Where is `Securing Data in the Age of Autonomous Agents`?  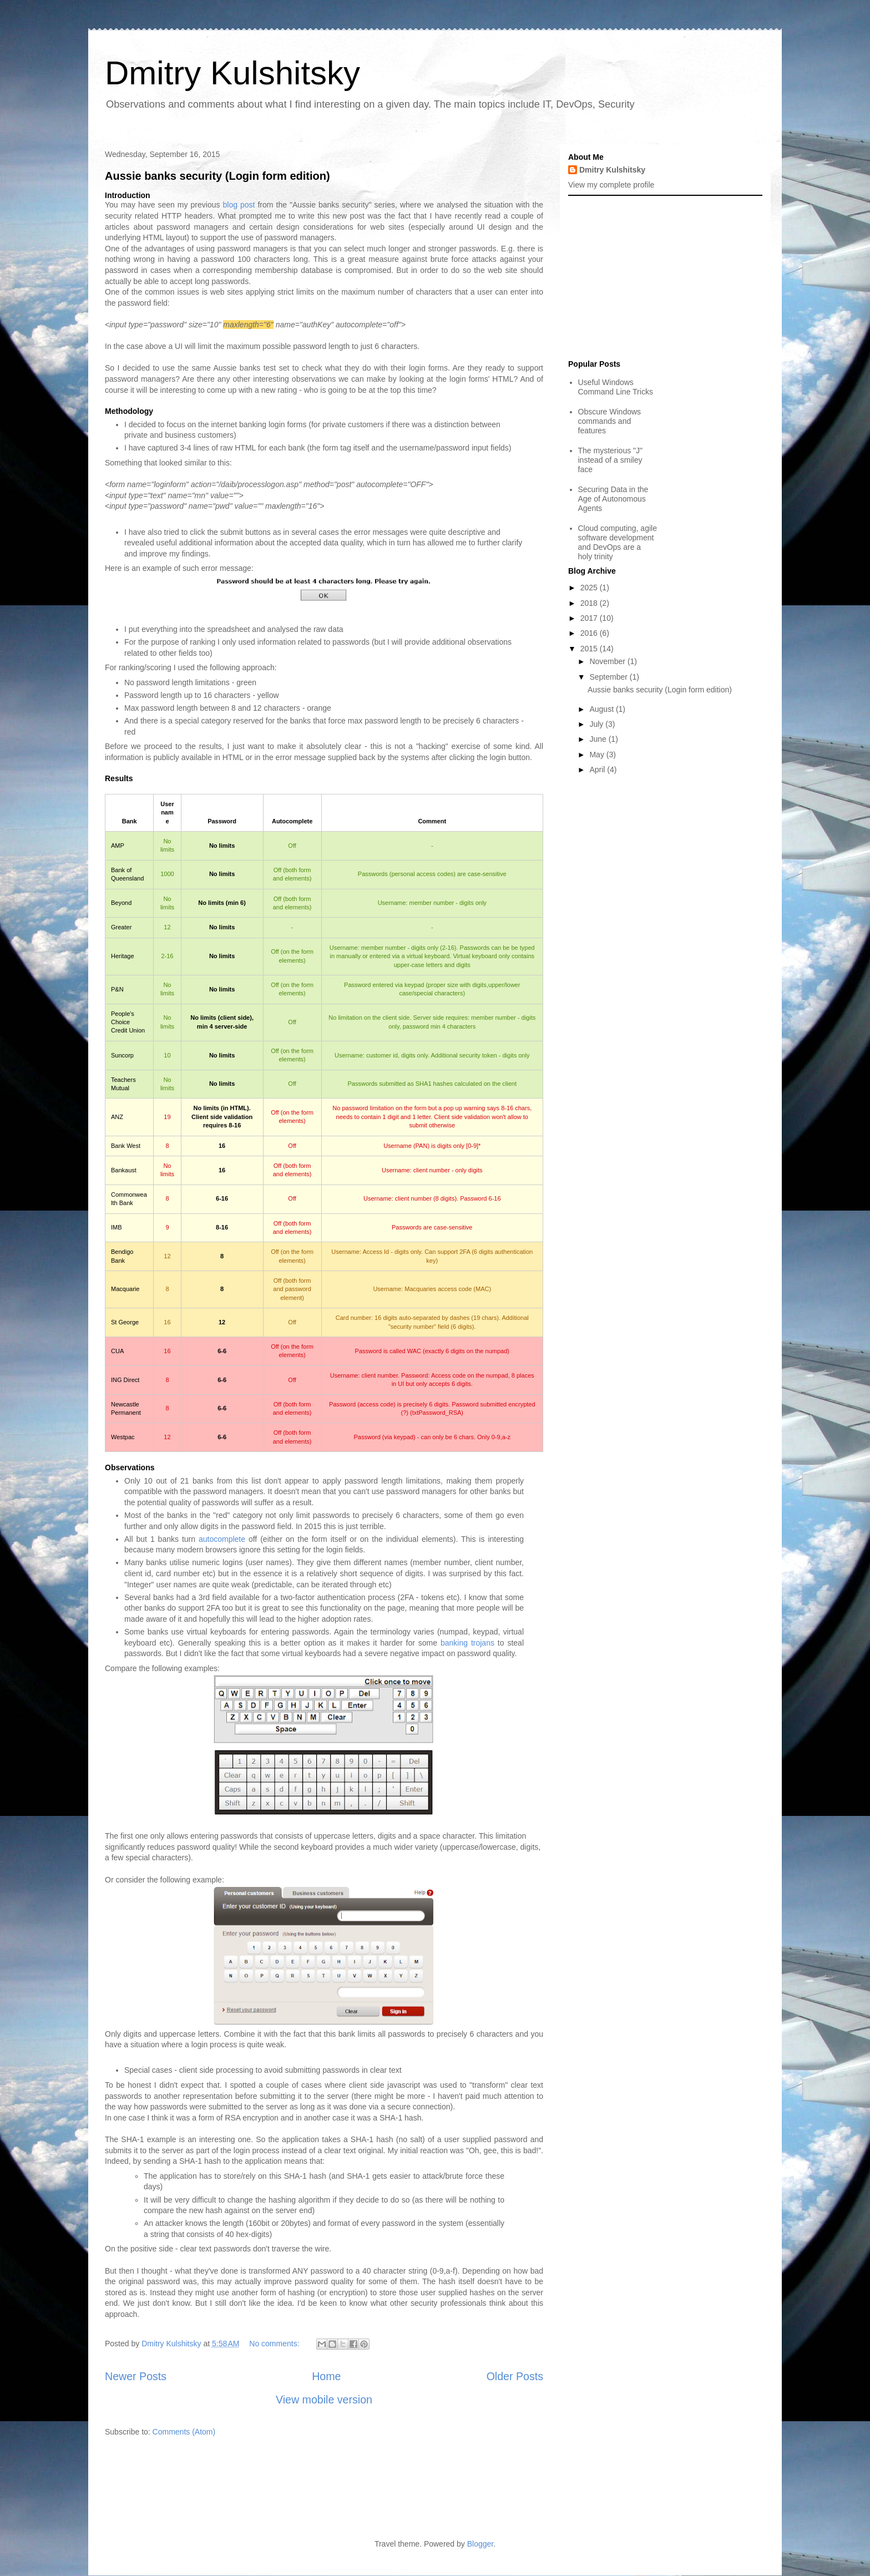 Securing Data in the Age of Autonomous Agents is located at coordinates (613, 499).